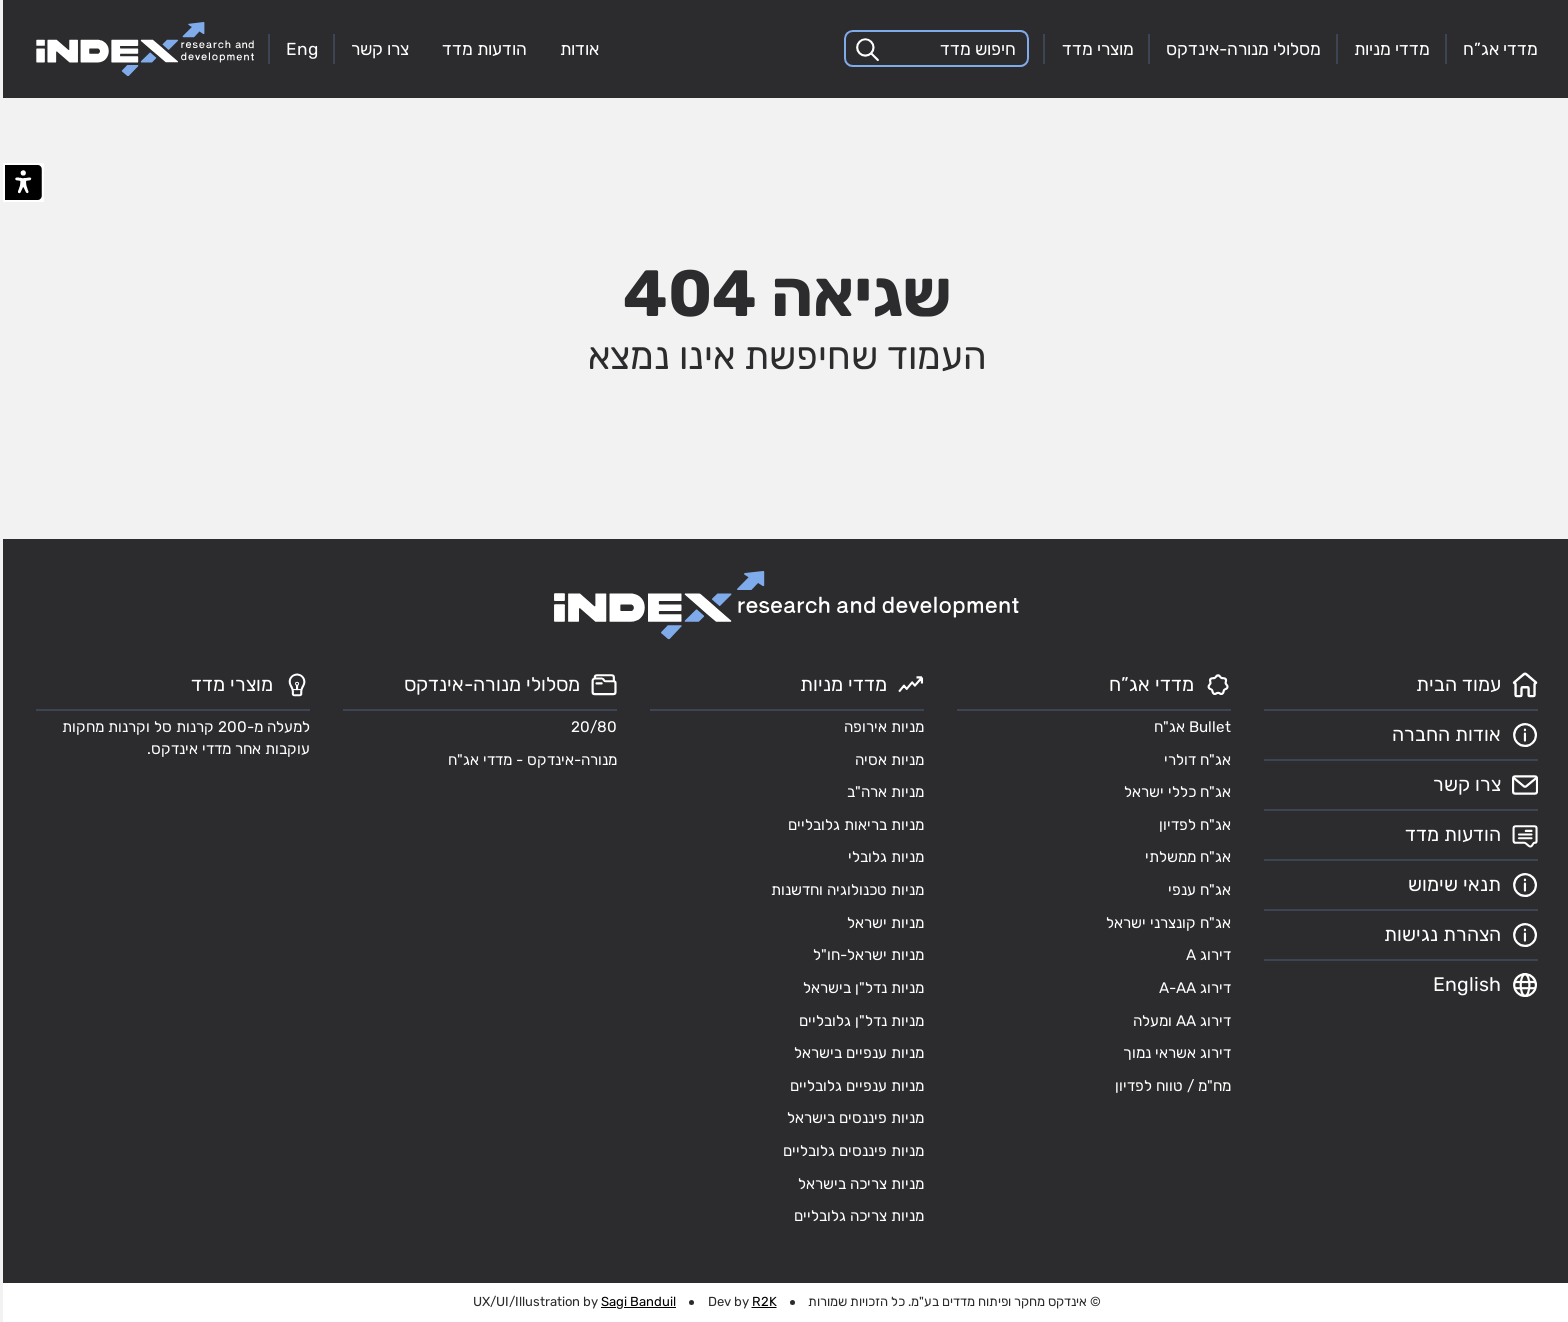 This screenshot has height=1322, width=1568. I want to click on 20/80, so click(591, 727).